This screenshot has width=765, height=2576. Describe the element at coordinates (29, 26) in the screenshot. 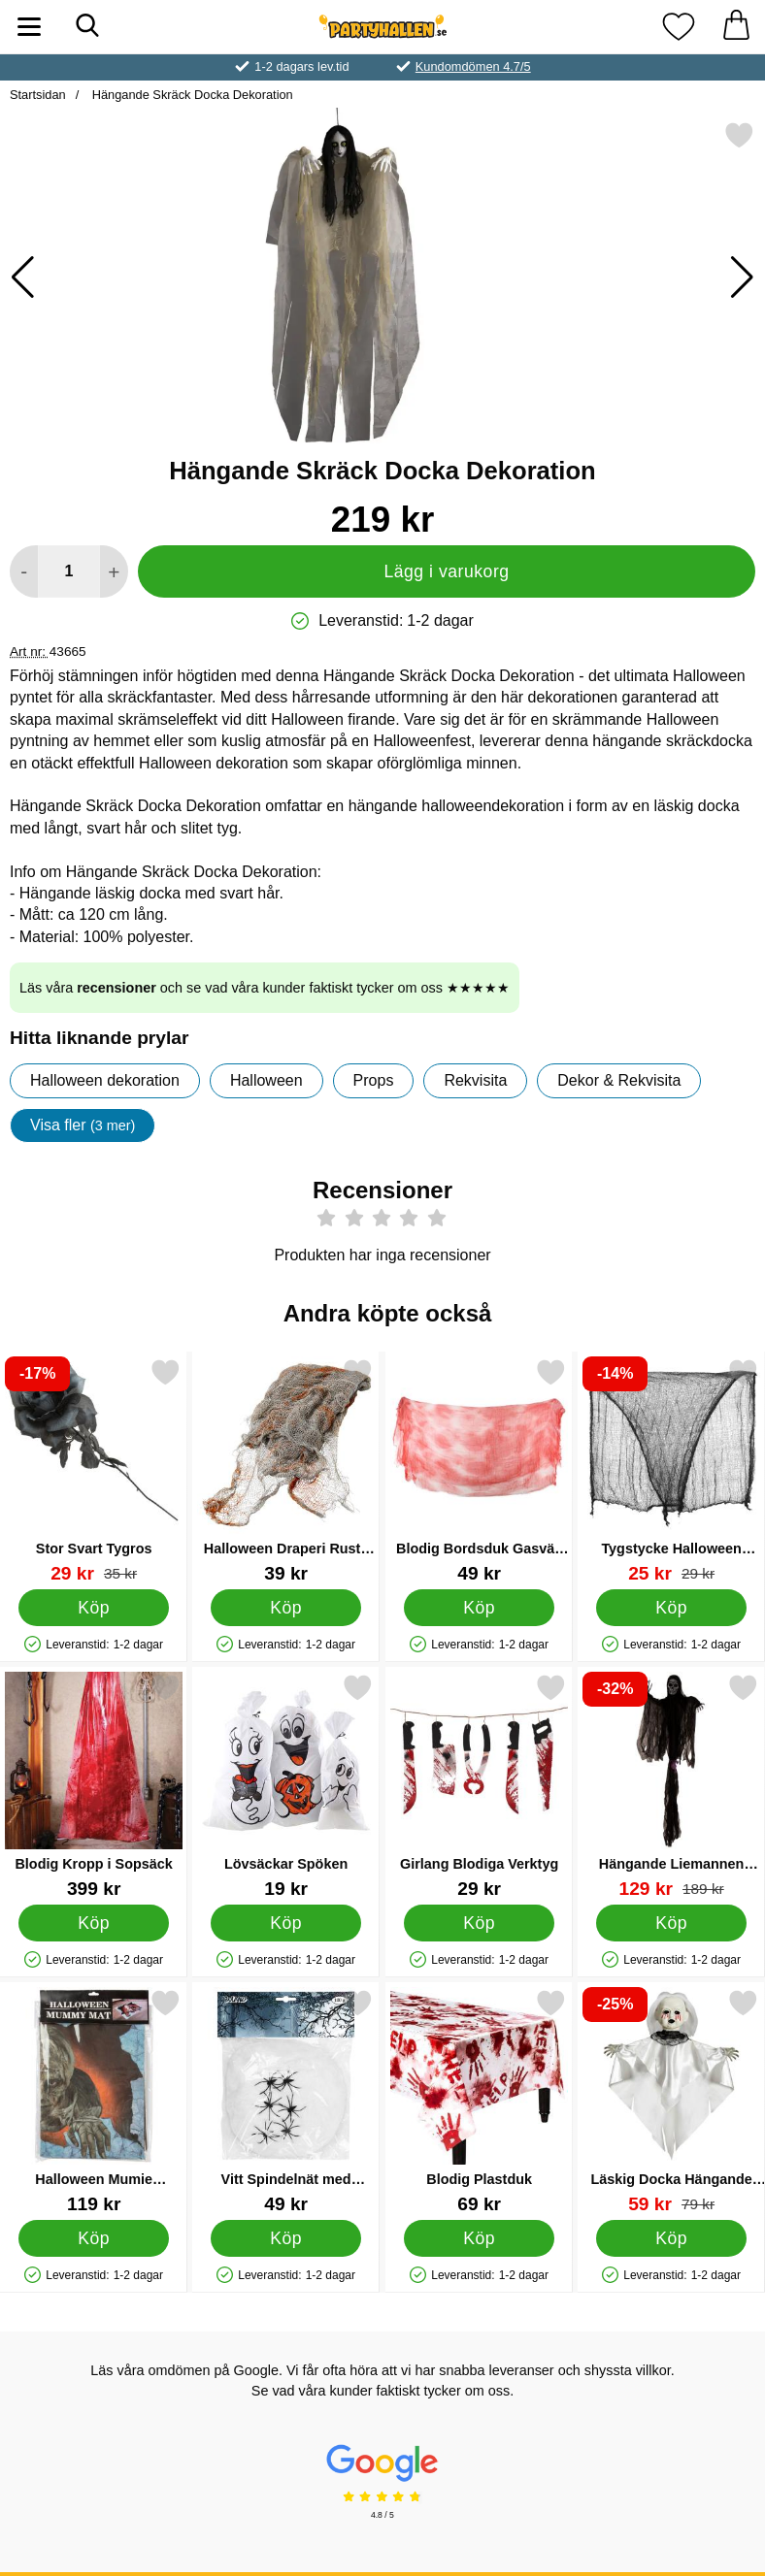

I see `[Huvudmeny]` at that location.